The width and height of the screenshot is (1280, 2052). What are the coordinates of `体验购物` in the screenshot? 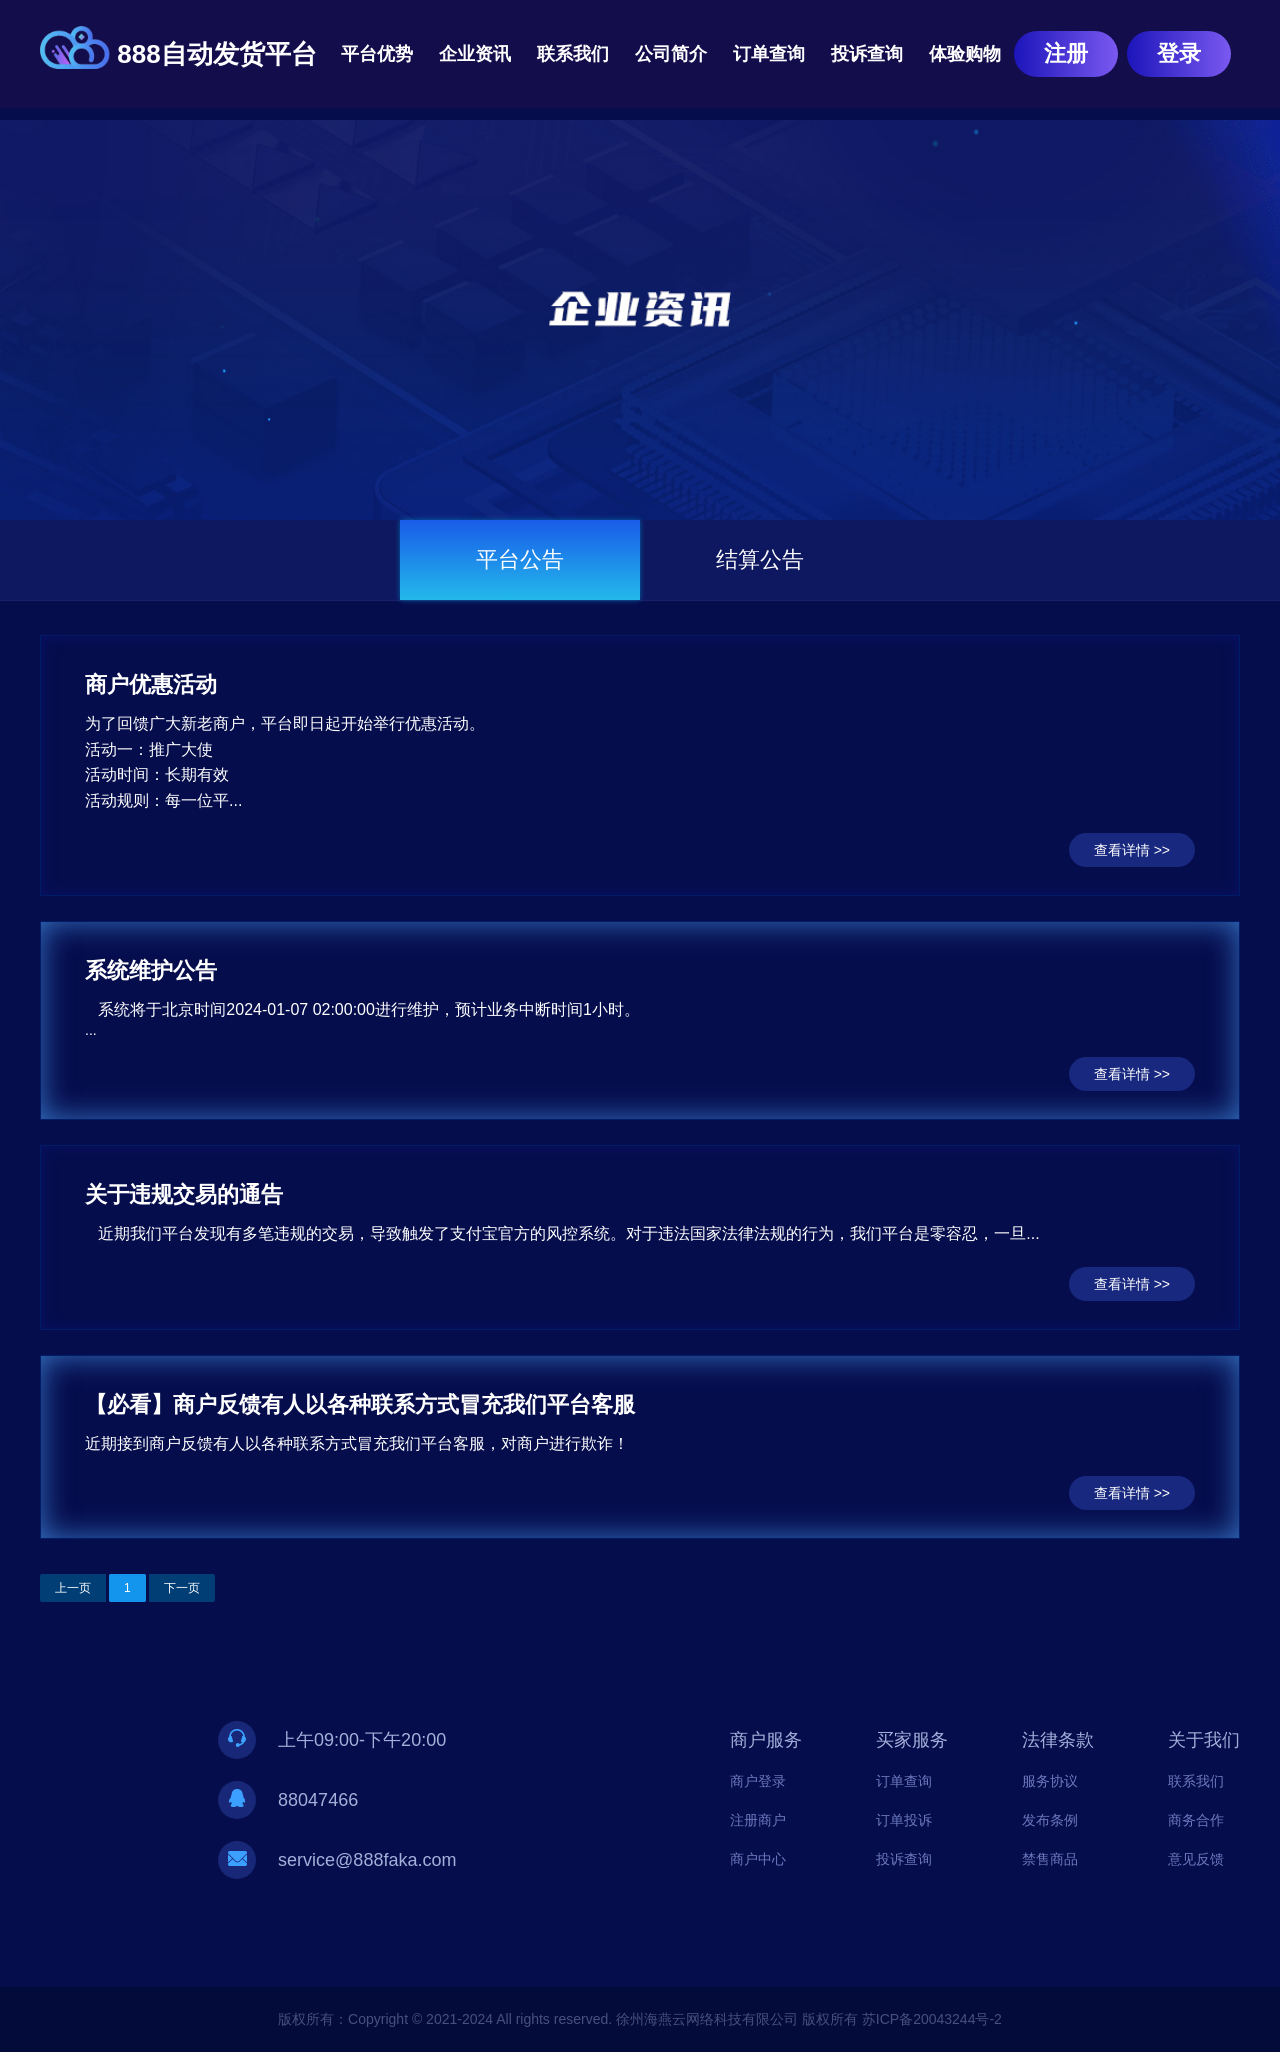 It's located at (965, 54).